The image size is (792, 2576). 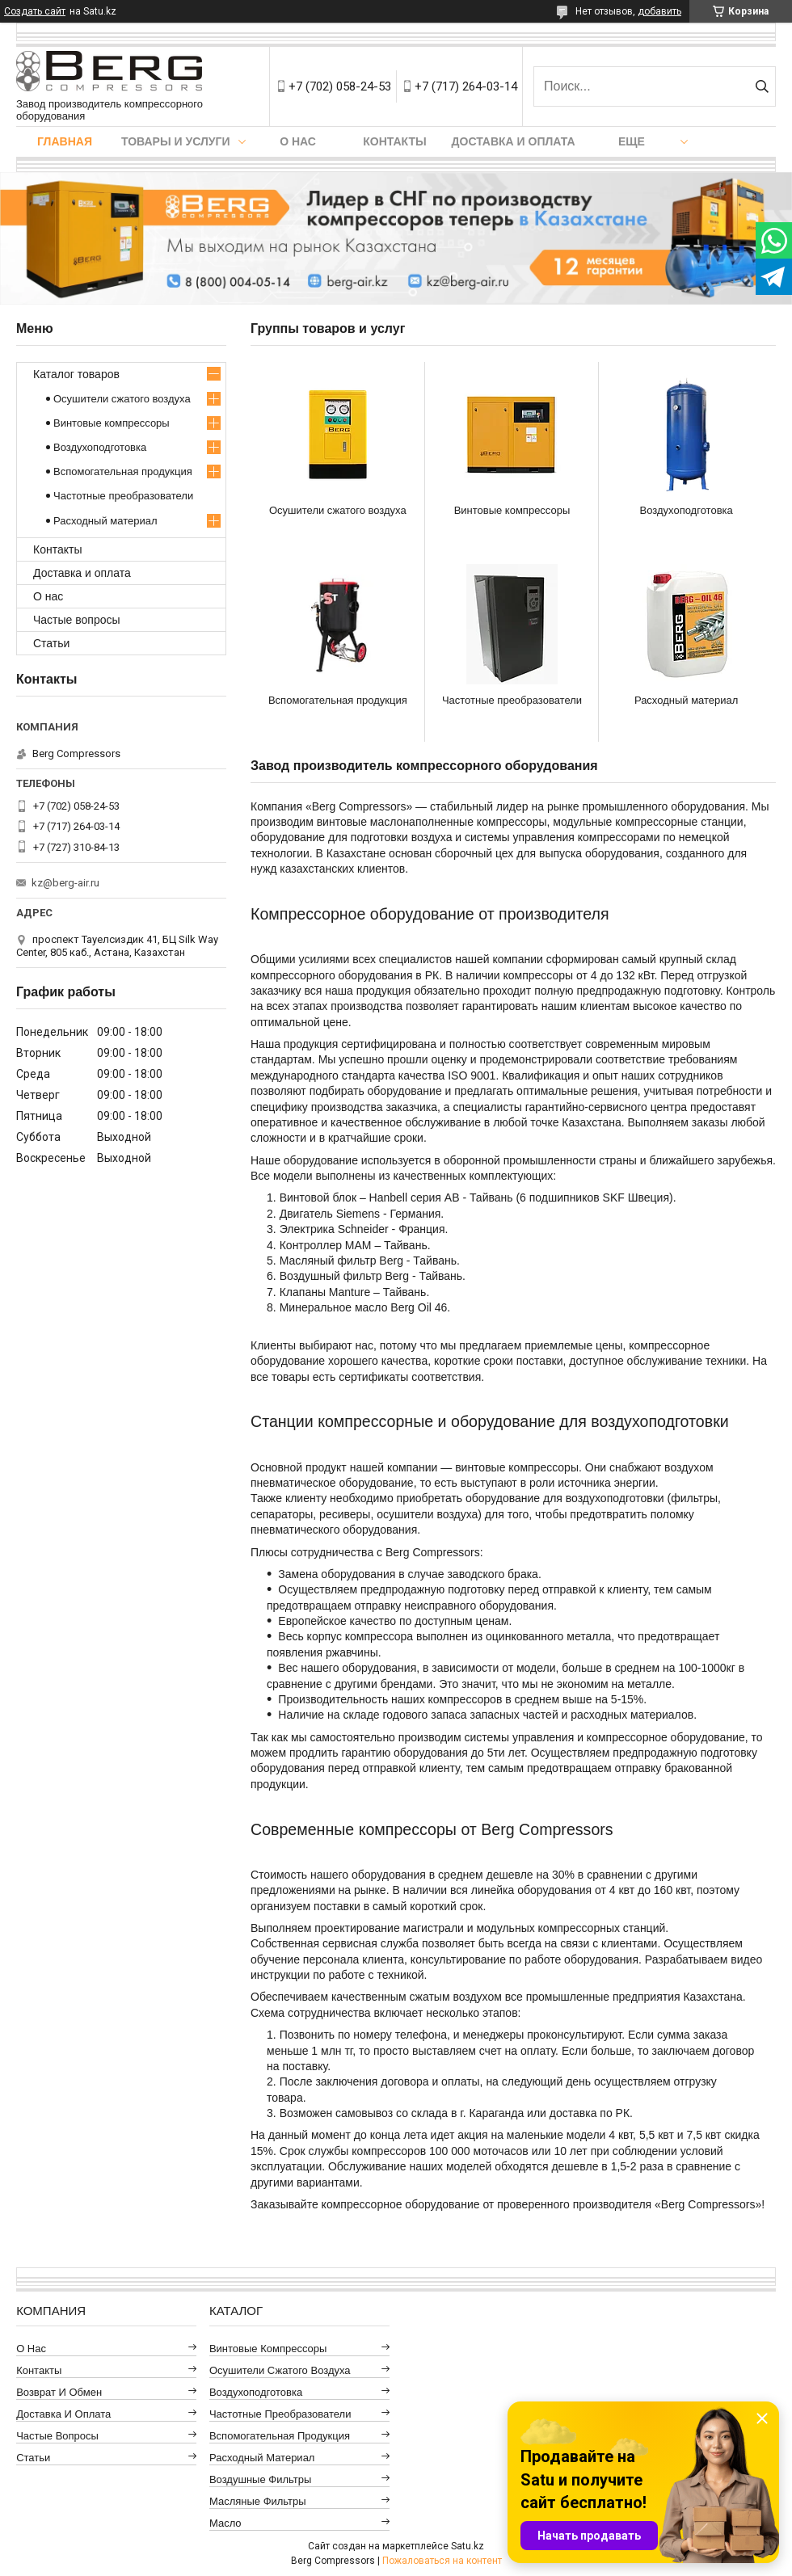 What do you see at coordinates (513, 141) in the screenshot?
I see `Доставка и оплата` at bounding box center [513, 141].